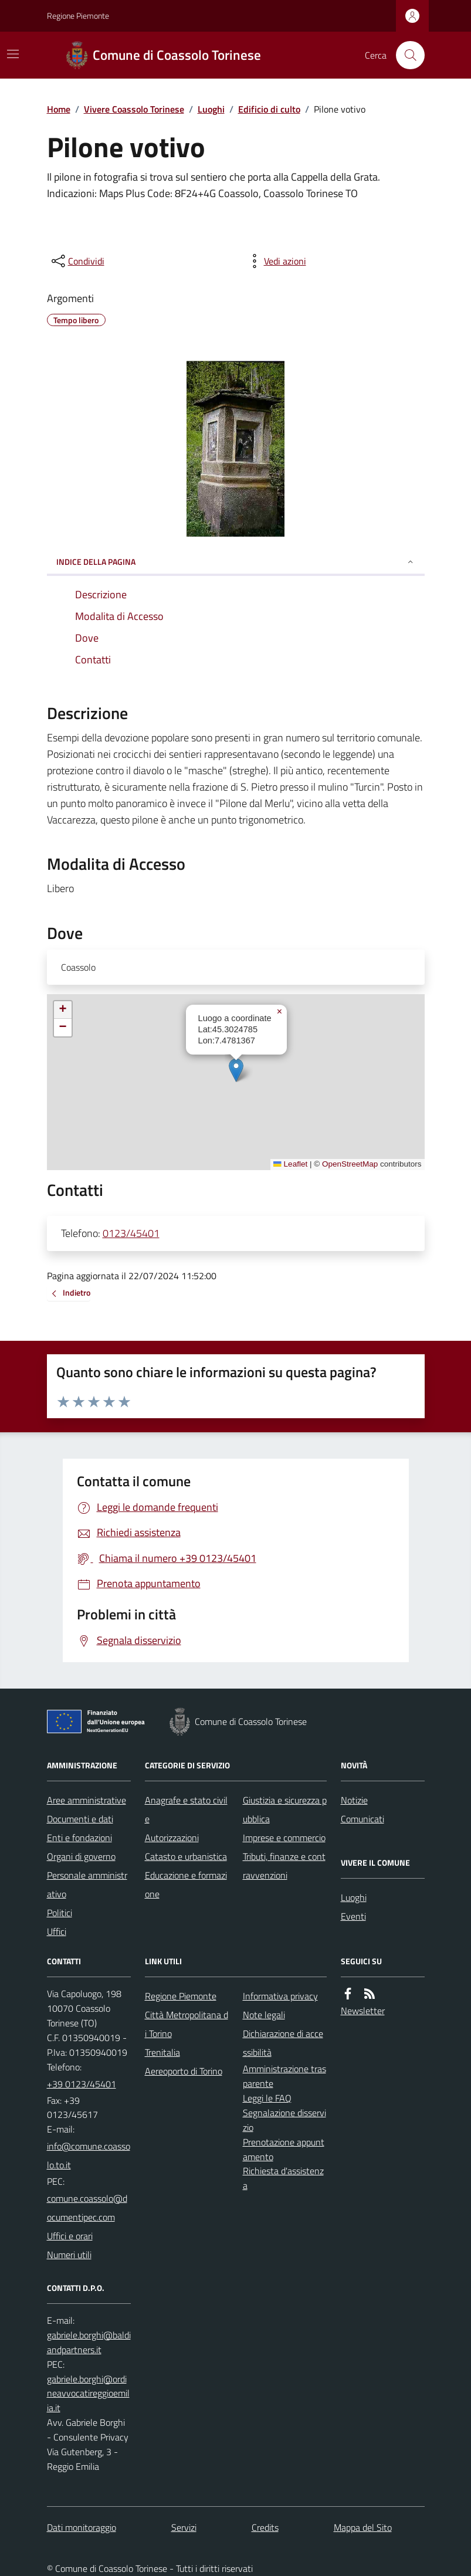 The width and height of the screenshot is (471, 2576). Describe the element at coordinates (362, 1819) in the screenshot. I see `Comunicati` at that location.